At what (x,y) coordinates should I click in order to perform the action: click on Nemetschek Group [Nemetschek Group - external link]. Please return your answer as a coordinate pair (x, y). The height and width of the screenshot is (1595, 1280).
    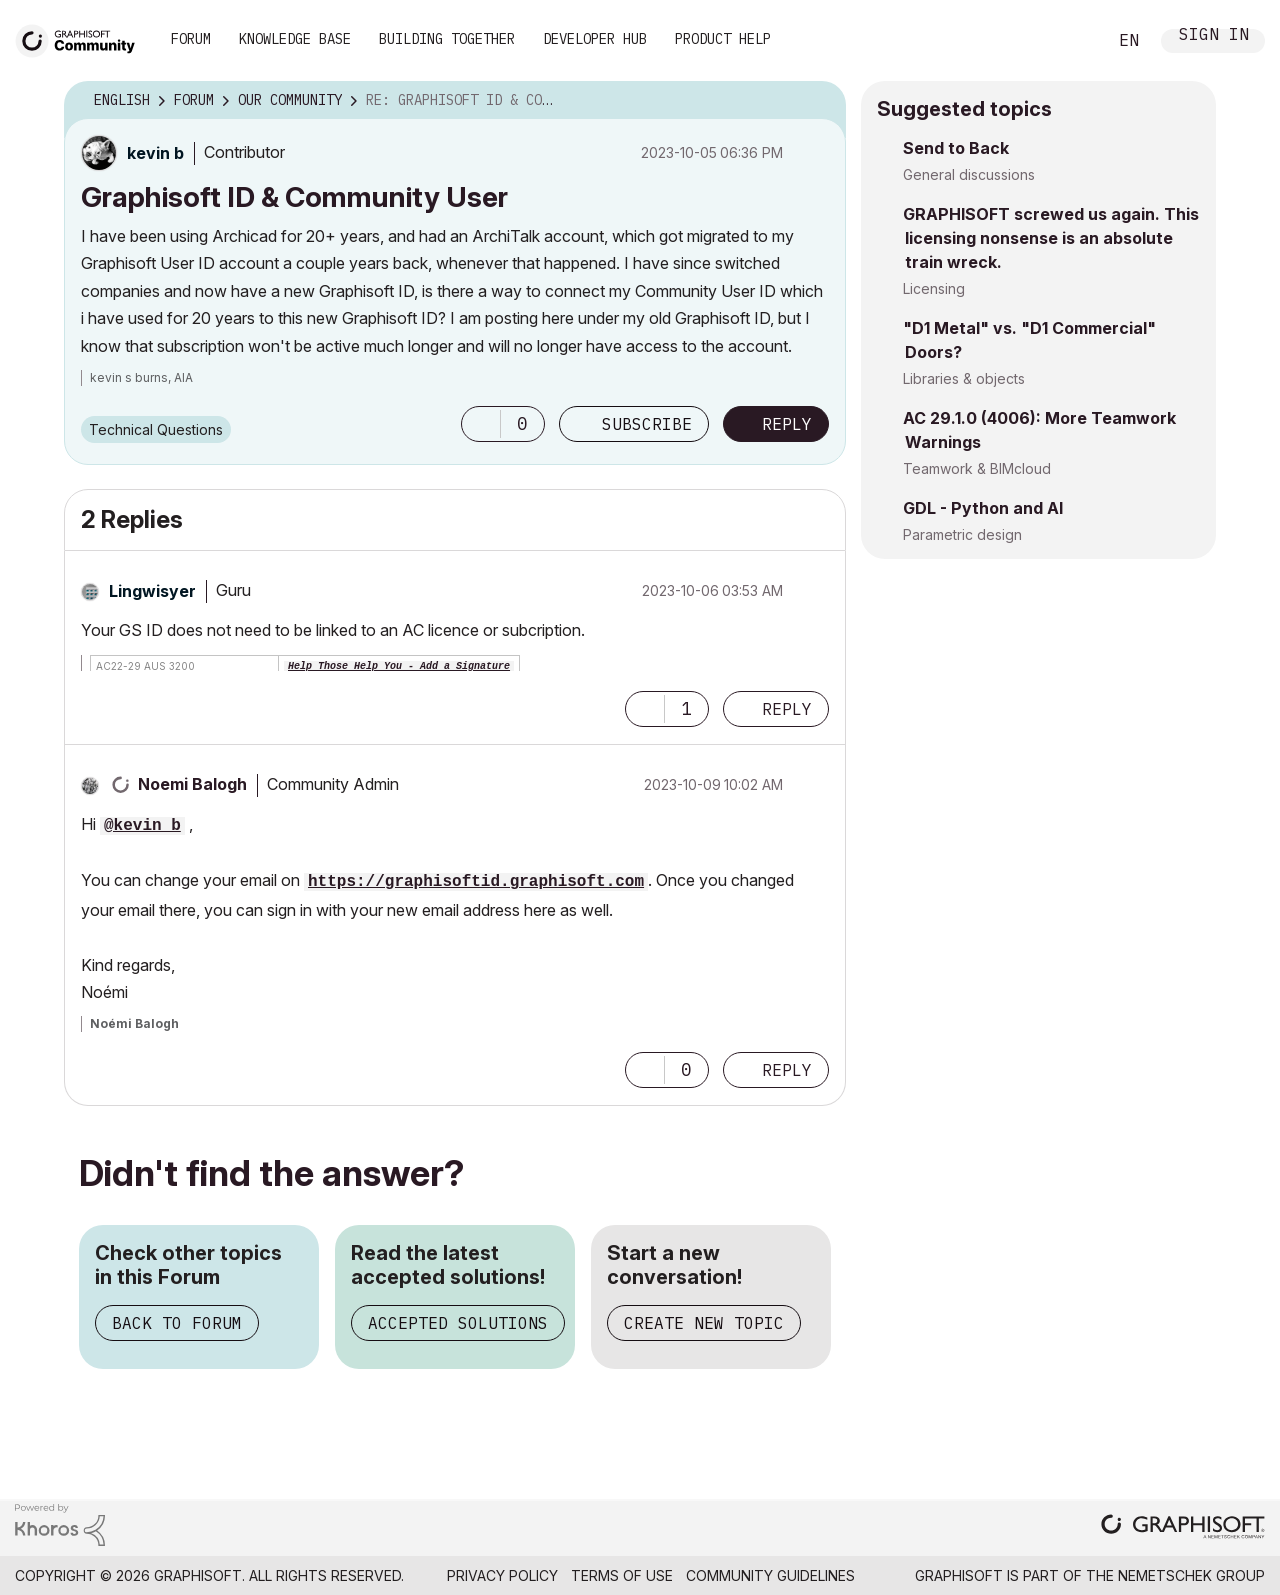
    Looking at the image, I should click on (1191, 1575).